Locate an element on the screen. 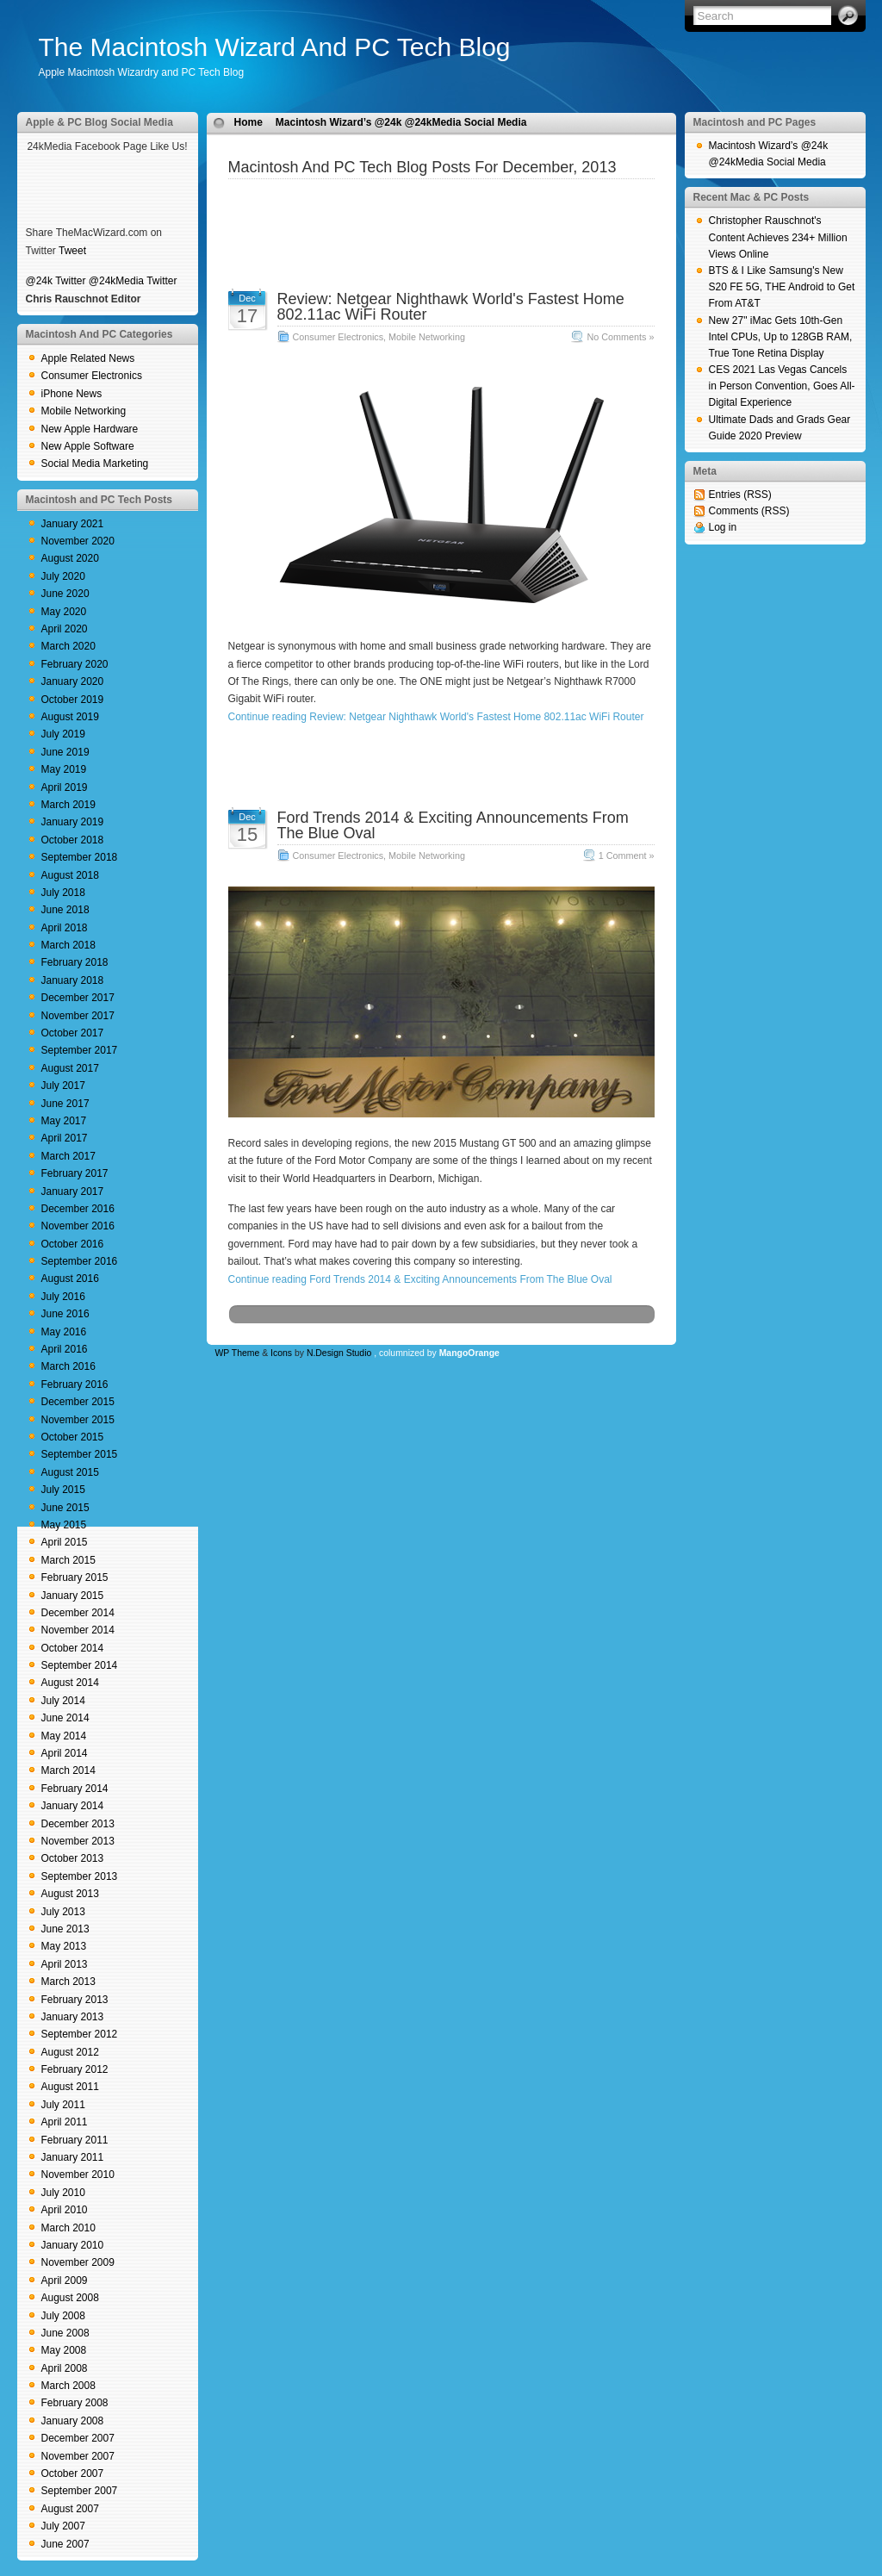 This screenshot has height=2576, width=882. [Advertisement] is located at coordinates (441, 204).